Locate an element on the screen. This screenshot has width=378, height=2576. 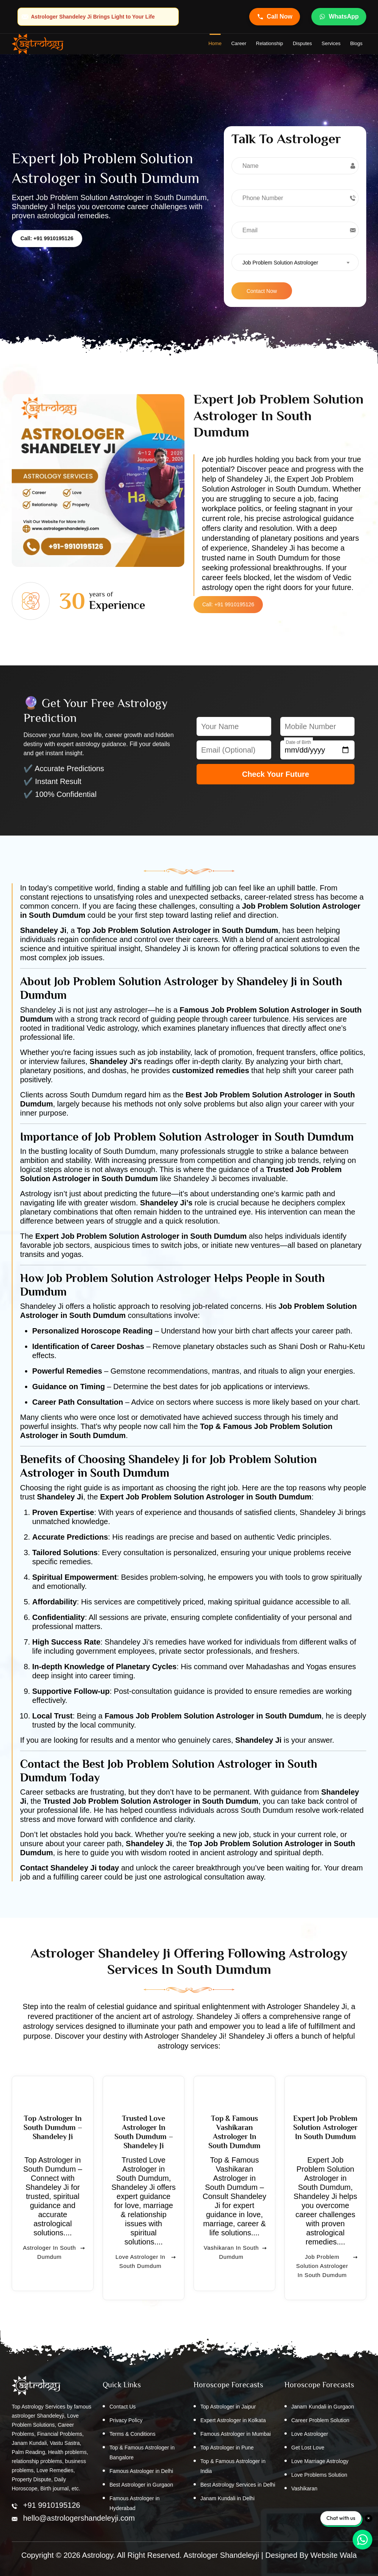
Top Astrologer in Jaipur is located at coordinates (228, 2407).